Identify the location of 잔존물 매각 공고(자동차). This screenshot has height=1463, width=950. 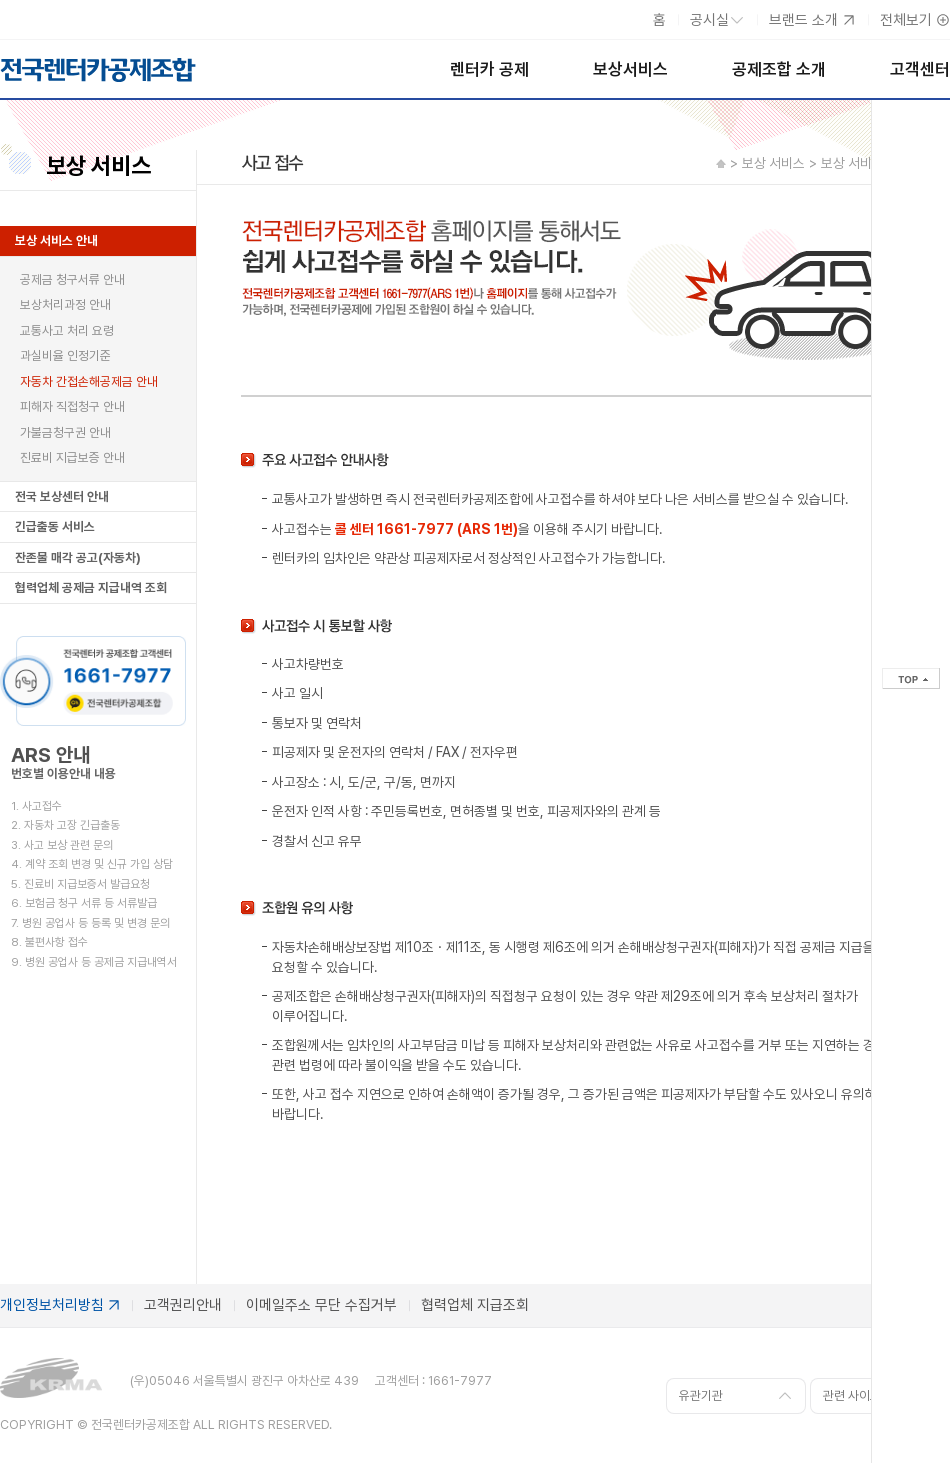
(78, 557).